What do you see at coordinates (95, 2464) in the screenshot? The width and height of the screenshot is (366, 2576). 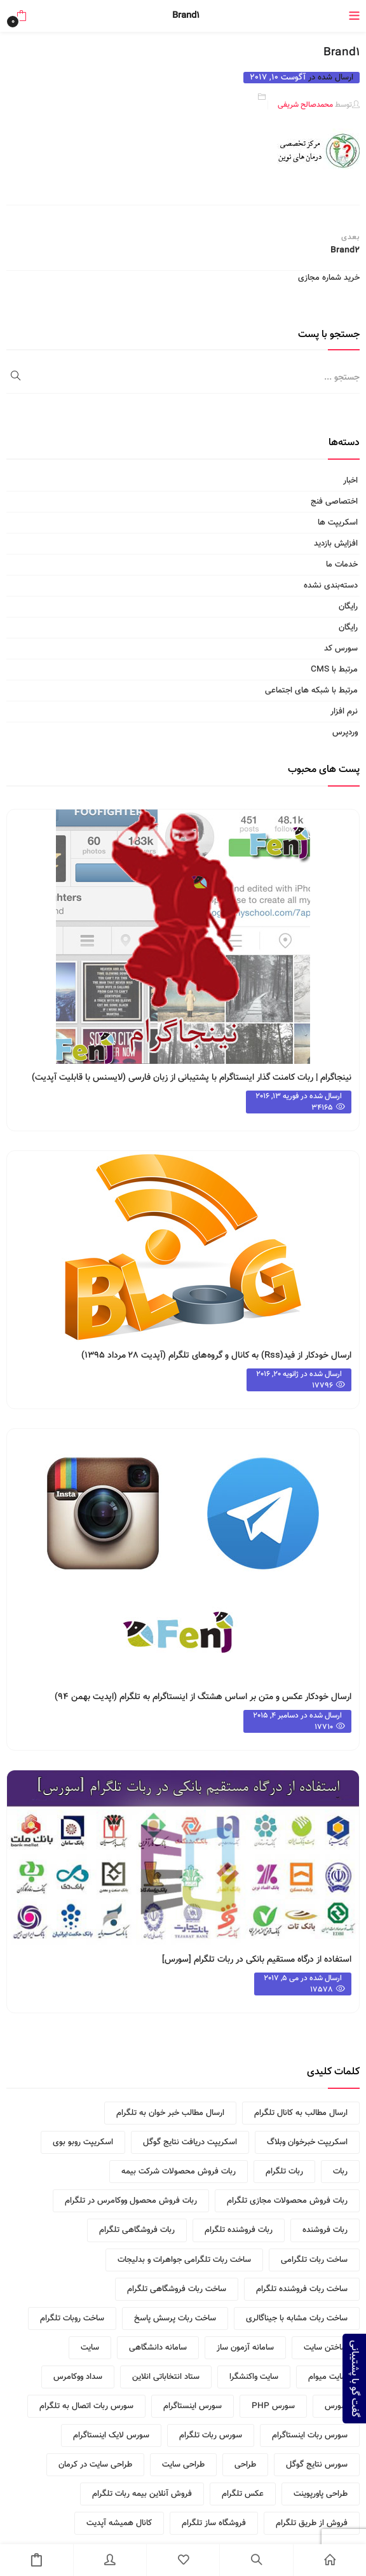 I see `طراحی سایت در کرمان [طراحی سایت در کرمان (2 مورد)]` at bounding box center [95, 2464].